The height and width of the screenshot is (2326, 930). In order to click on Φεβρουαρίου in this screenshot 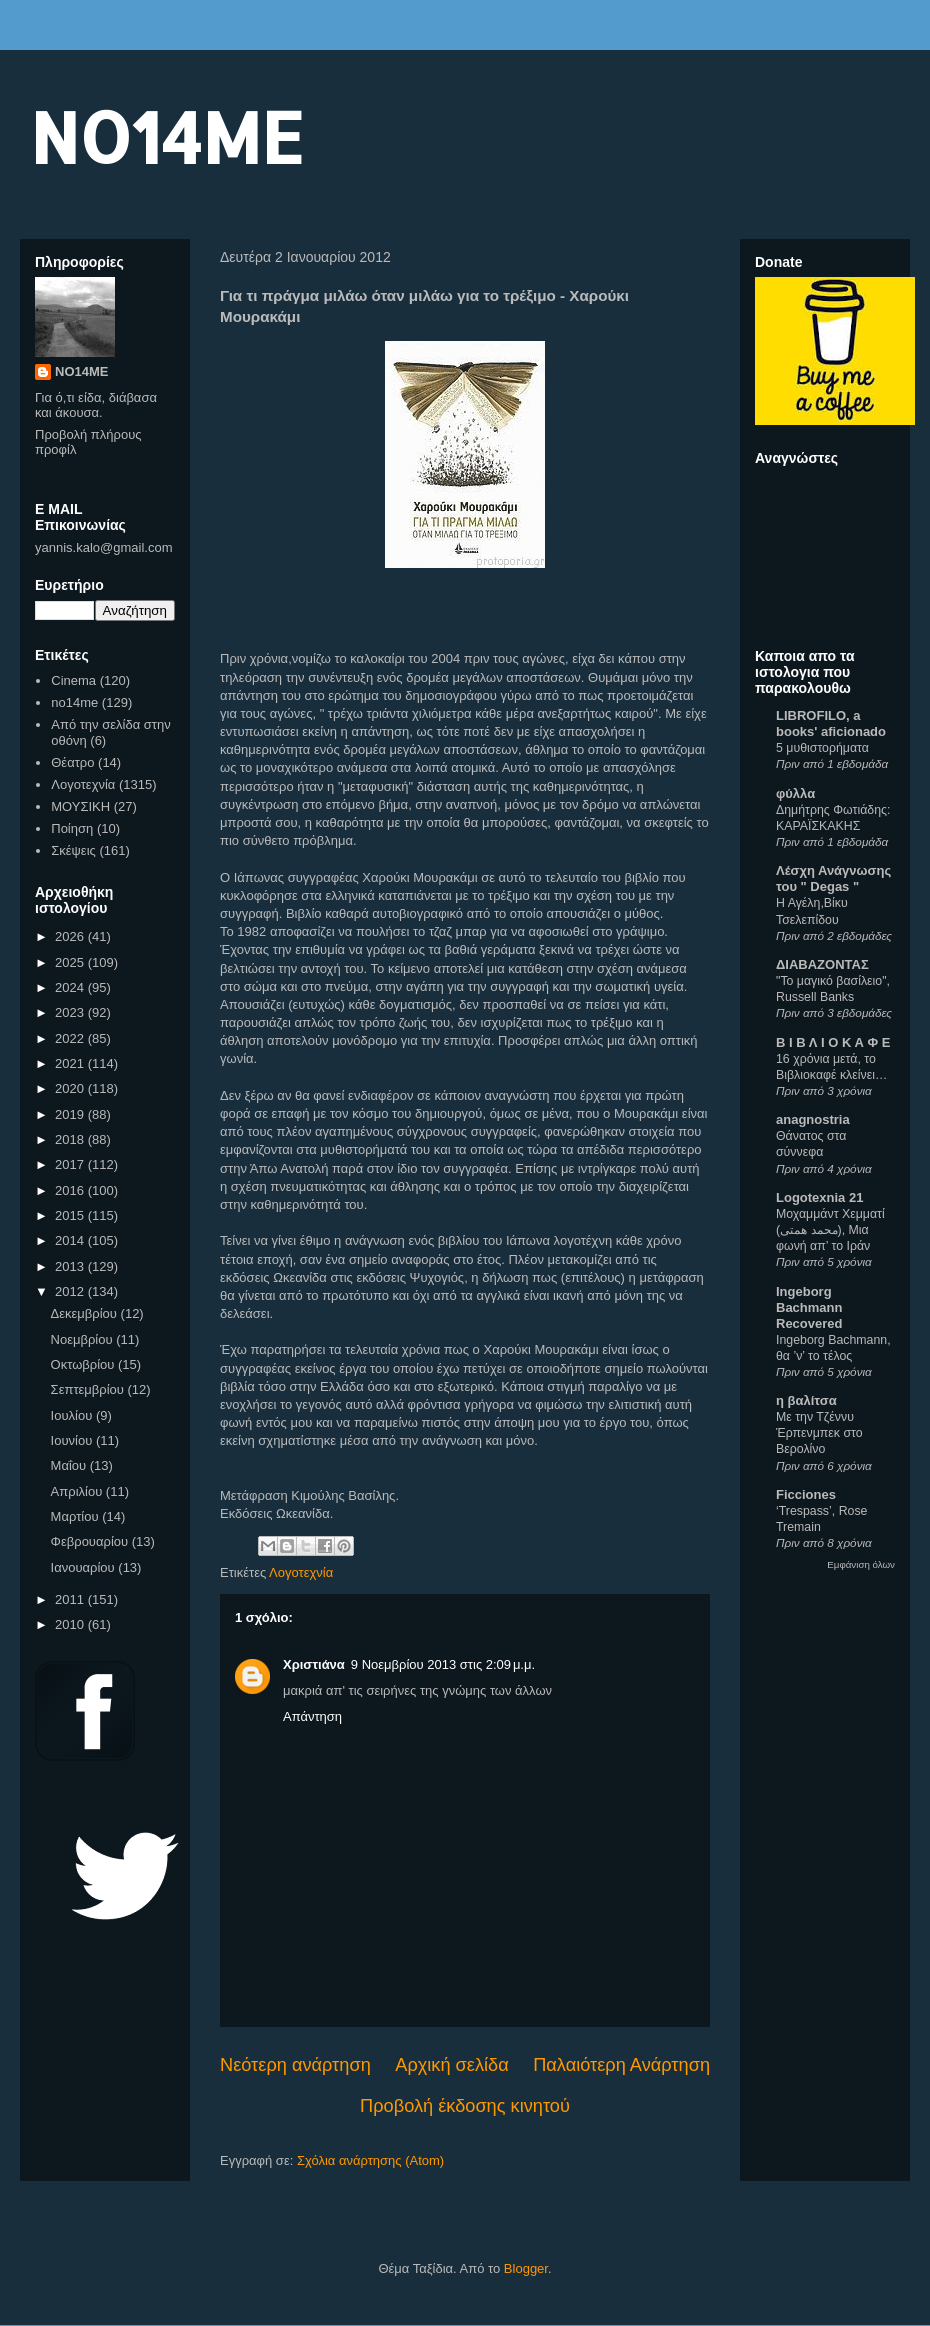, I will do `click(91, 1541)`.